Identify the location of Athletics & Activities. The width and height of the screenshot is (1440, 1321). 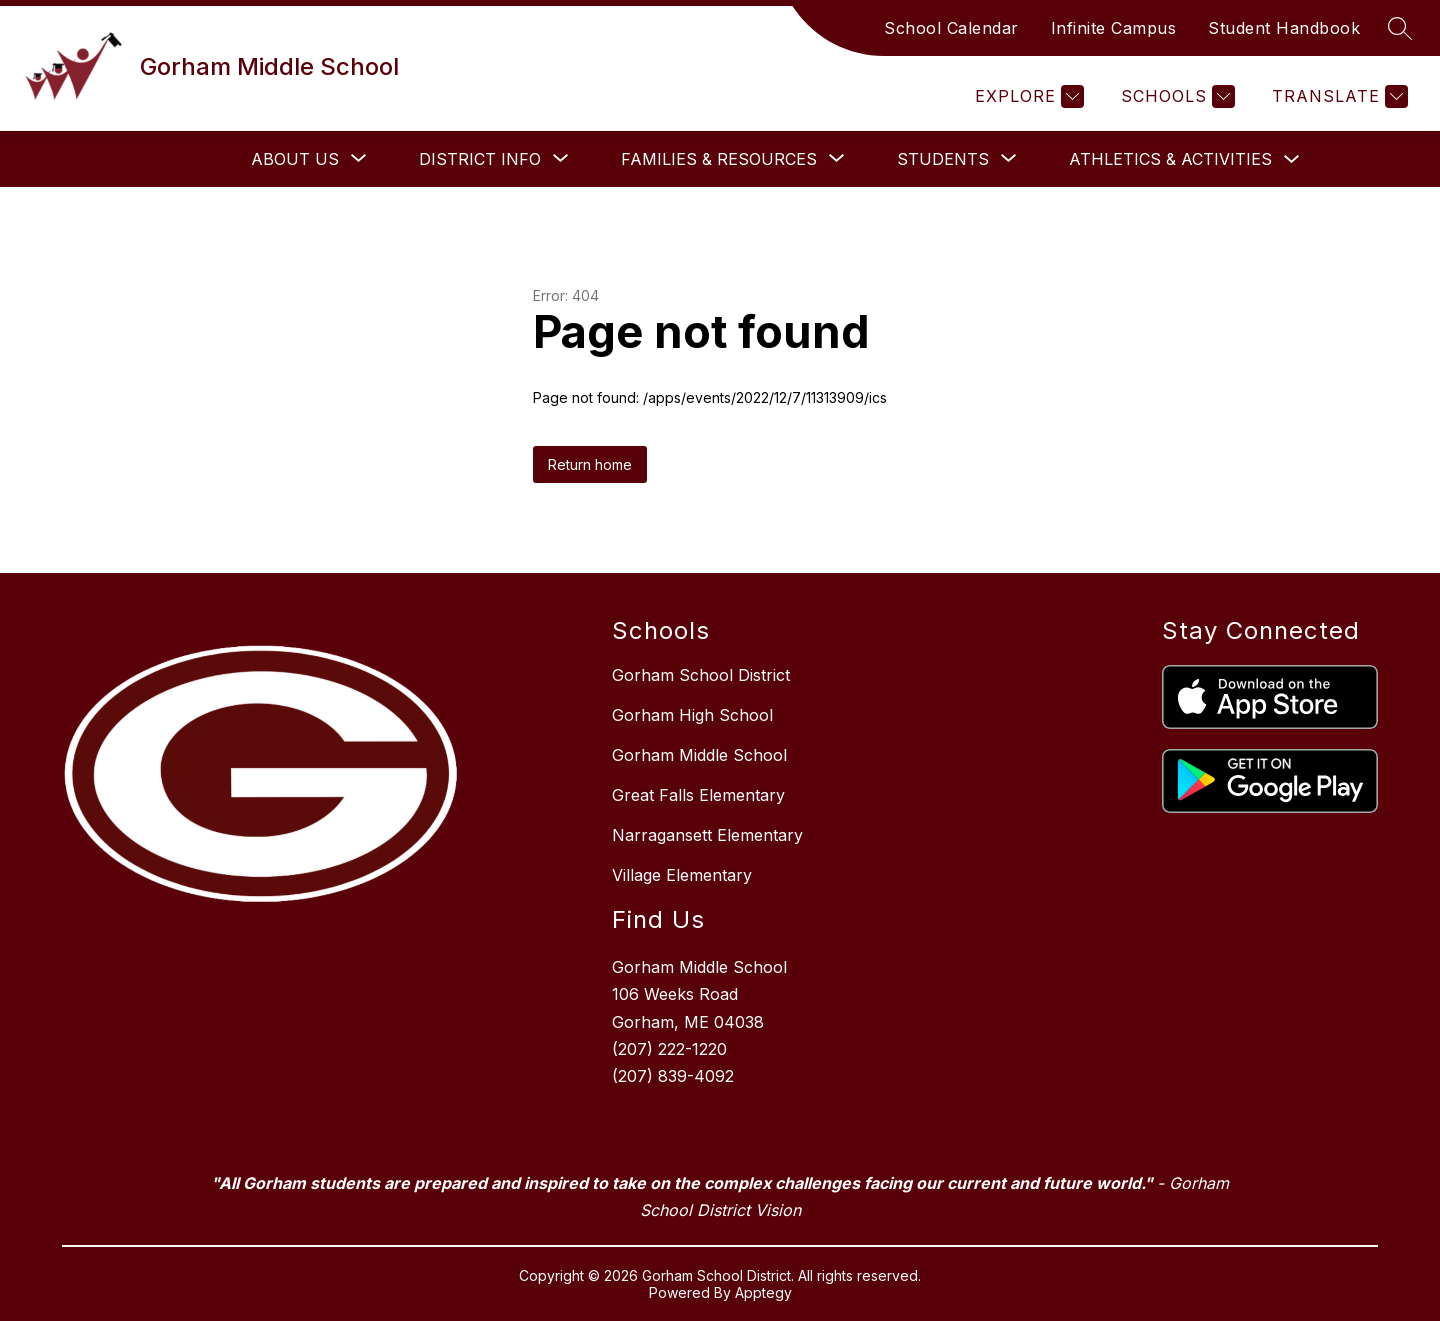
(1170, 159).